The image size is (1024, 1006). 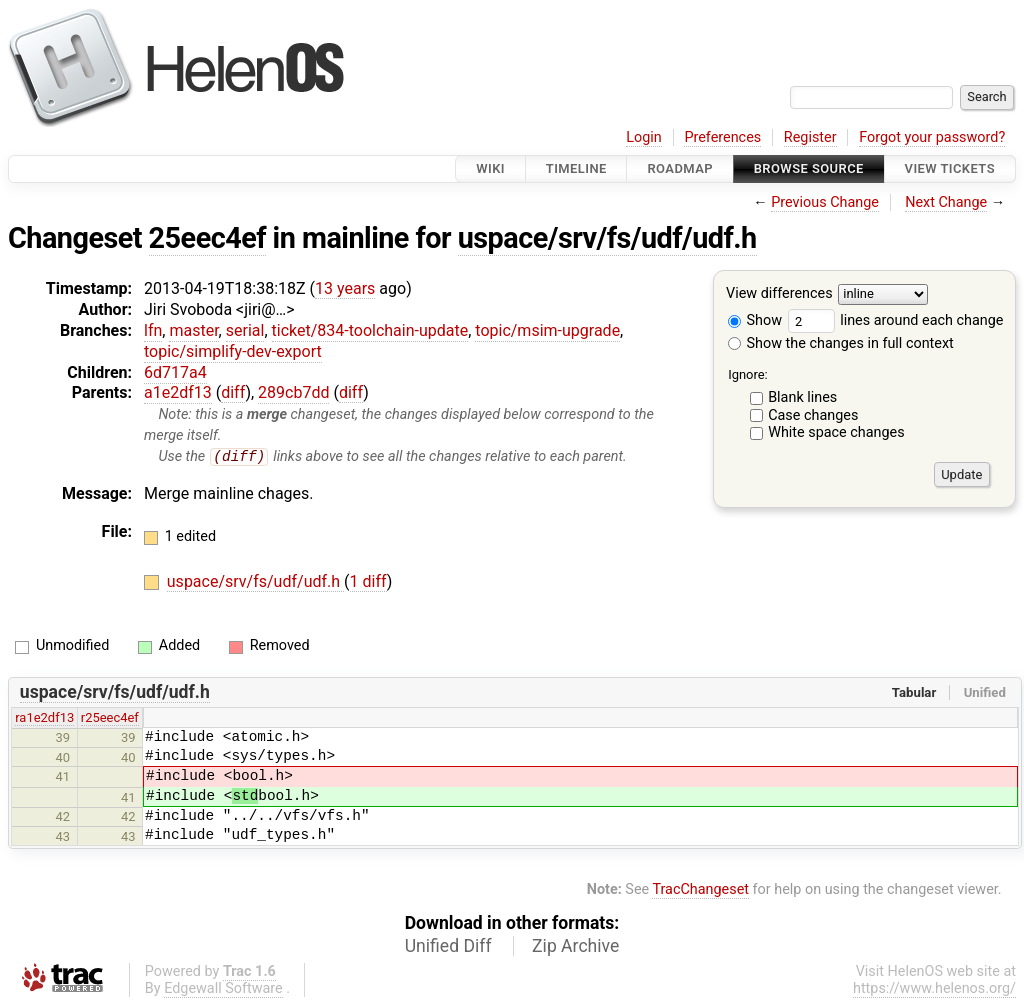 I want to click on Case changes, so click(x=813, y=415).